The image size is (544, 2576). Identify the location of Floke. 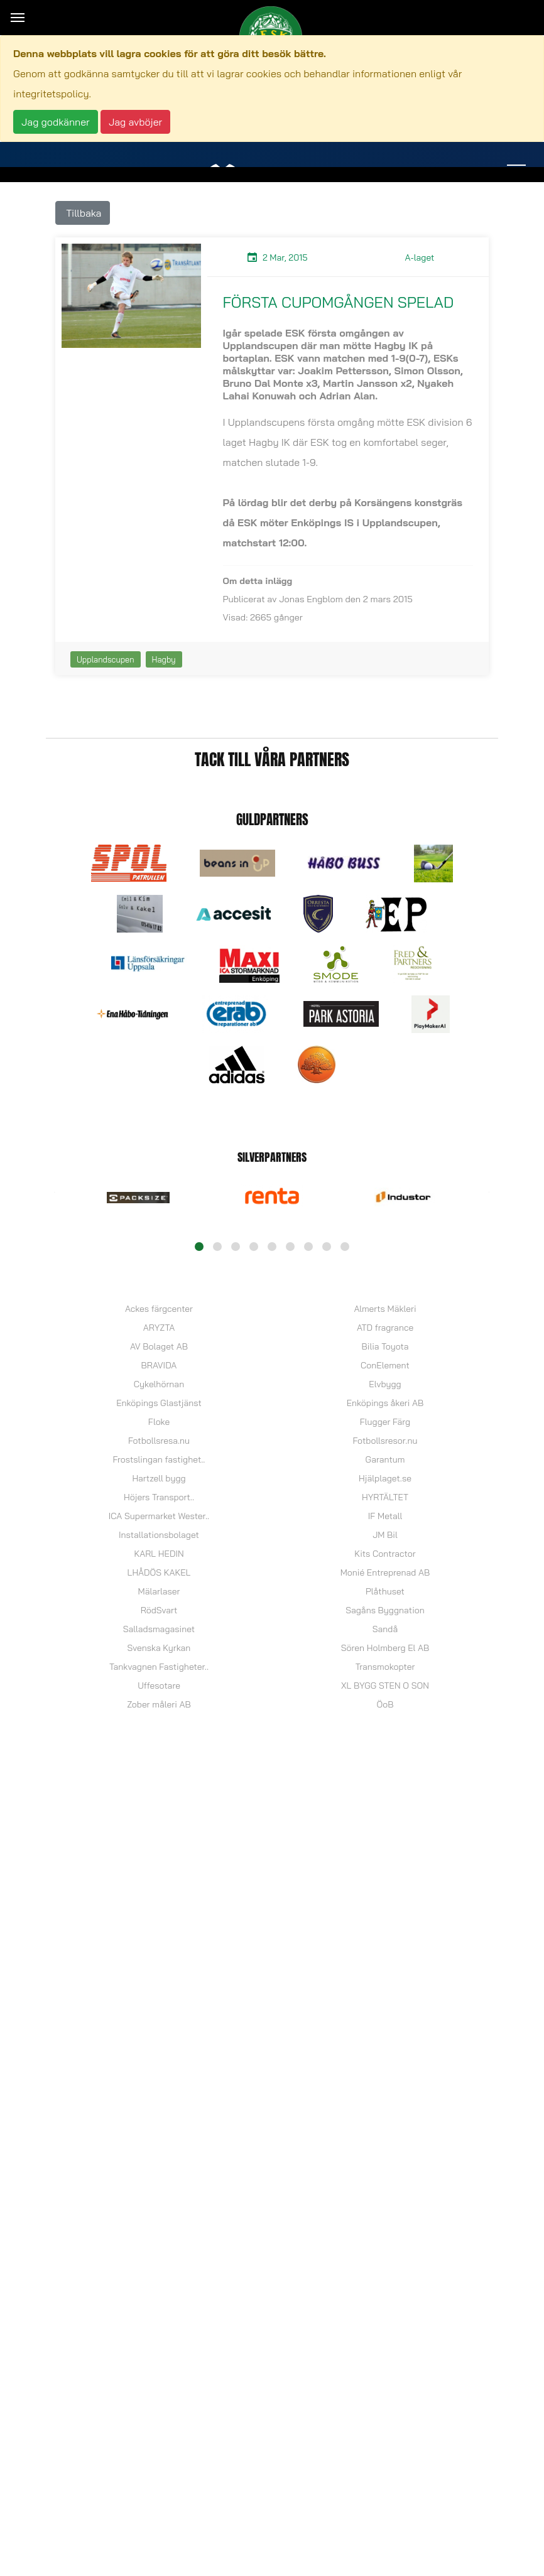
(159, 1421).